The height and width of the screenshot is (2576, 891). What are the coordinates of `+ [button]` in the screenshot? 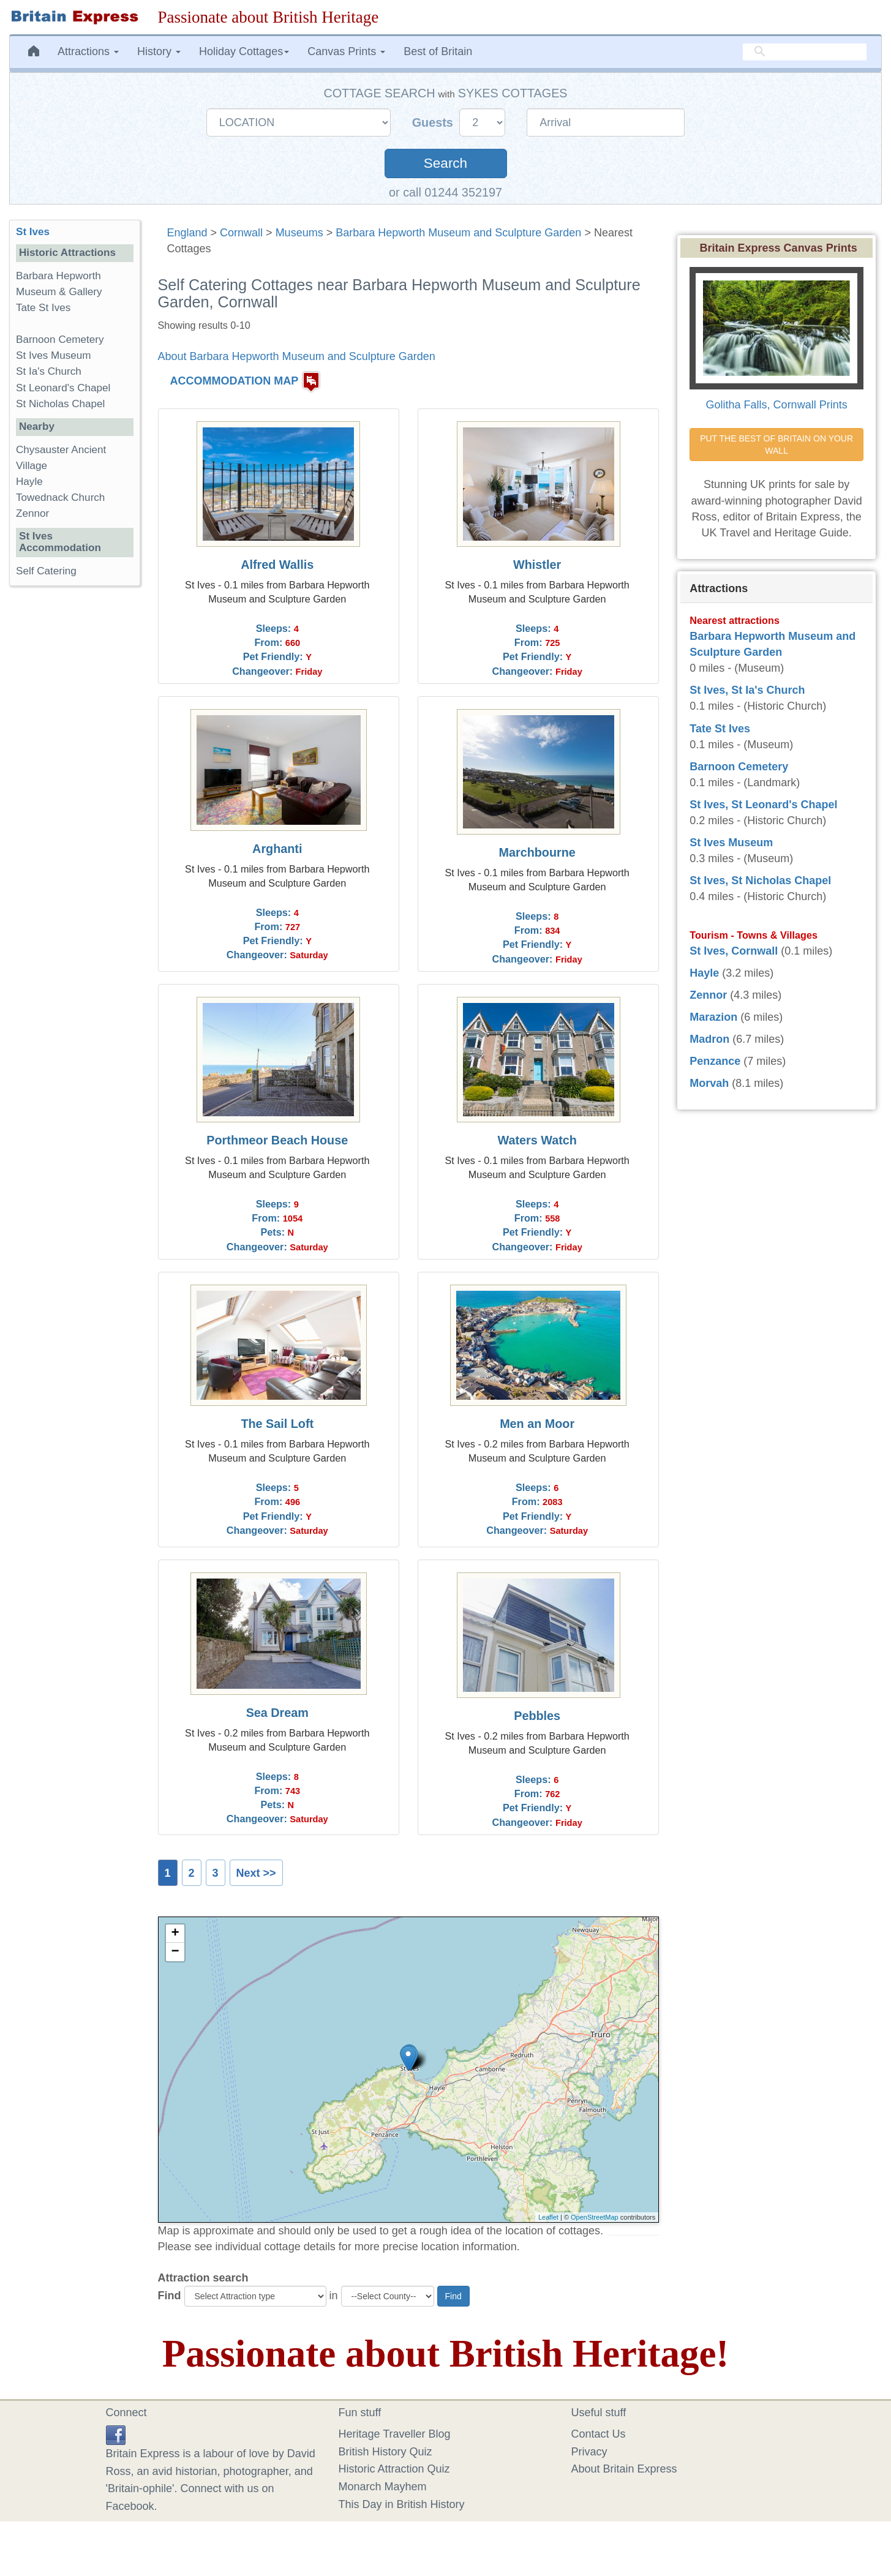 It's located at (175, 1933).